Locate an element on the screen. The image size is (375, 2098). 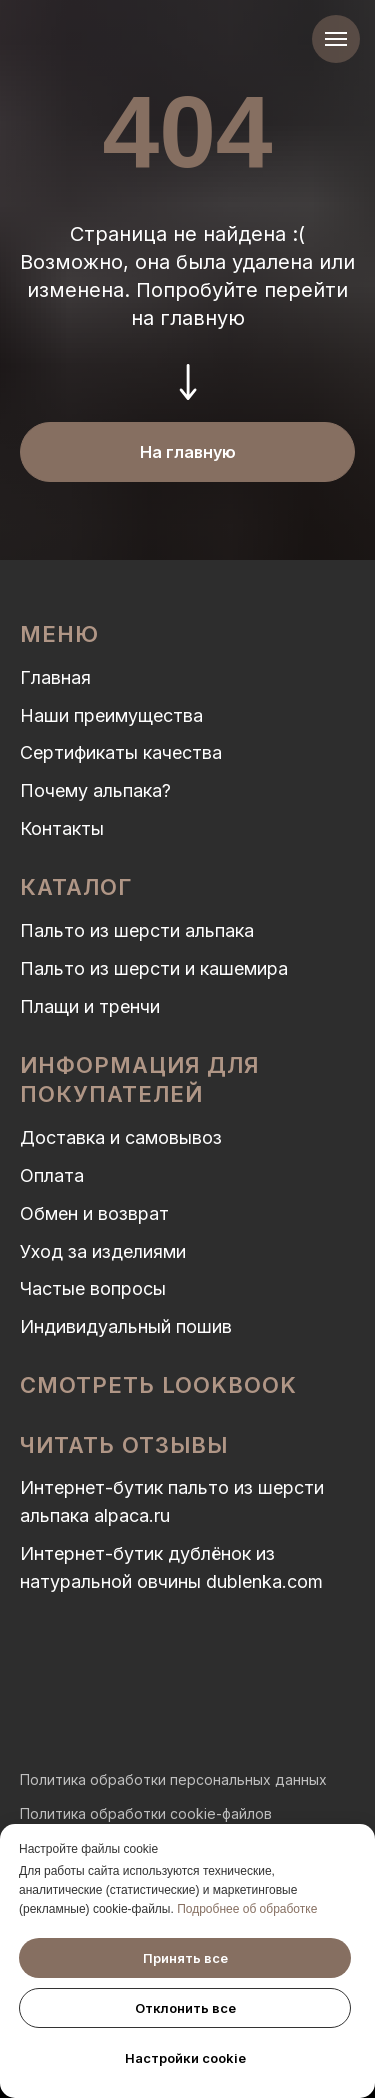
Наши преимущества is located at coordinates (111, 715).